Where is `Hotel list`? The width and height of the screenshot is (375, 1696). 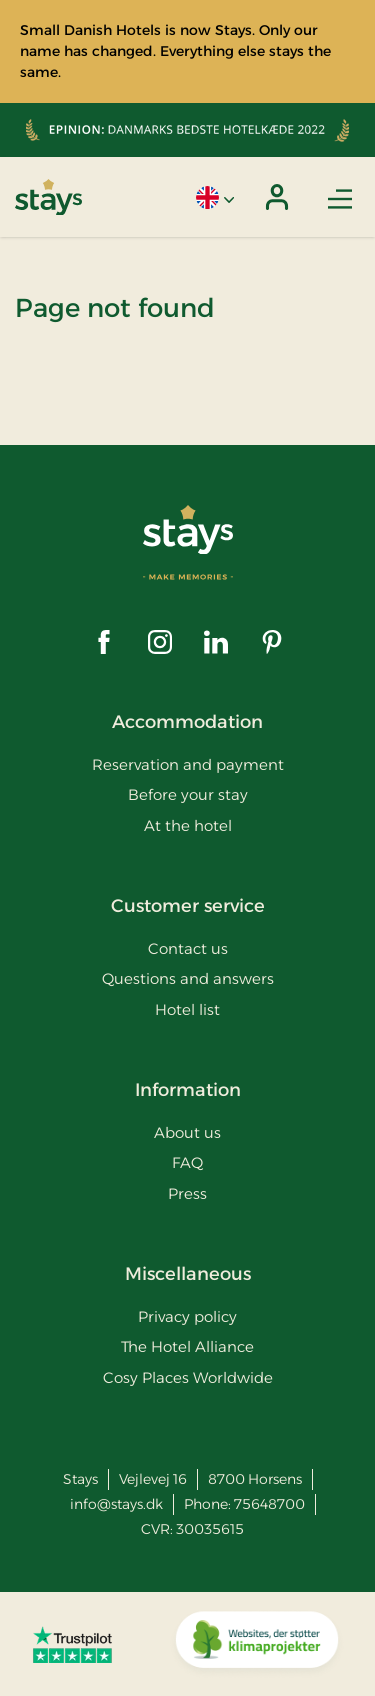
Hotel list is located at coordinates (187, 1009).